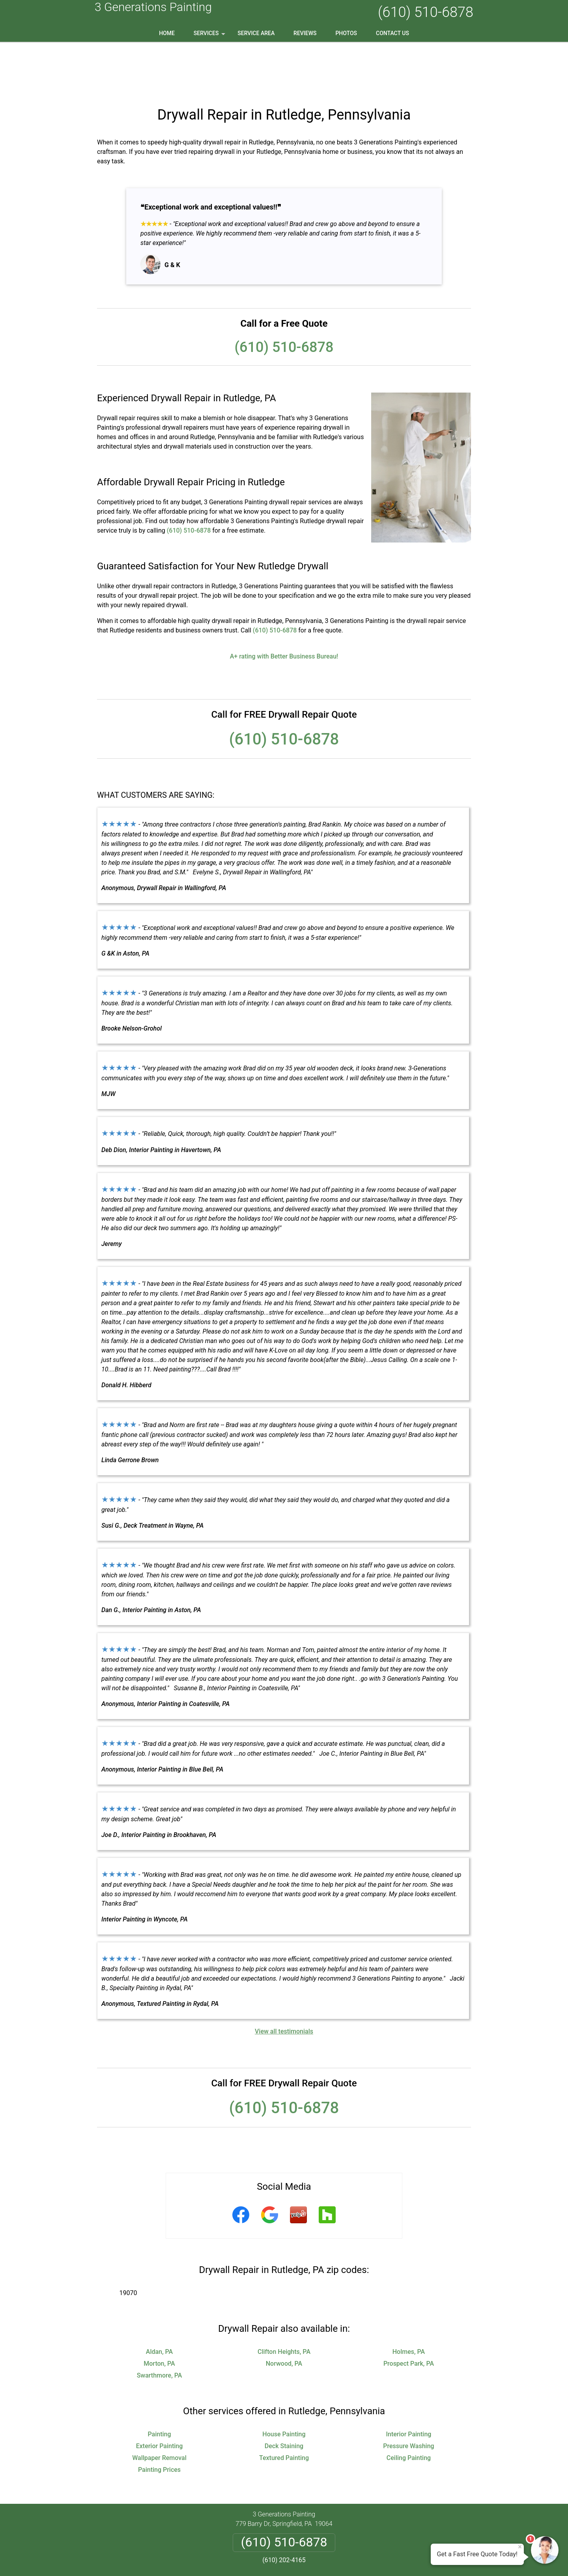 This screenshot has width=568, height=2576. I want to click on Contact Us, so click(392, 33).